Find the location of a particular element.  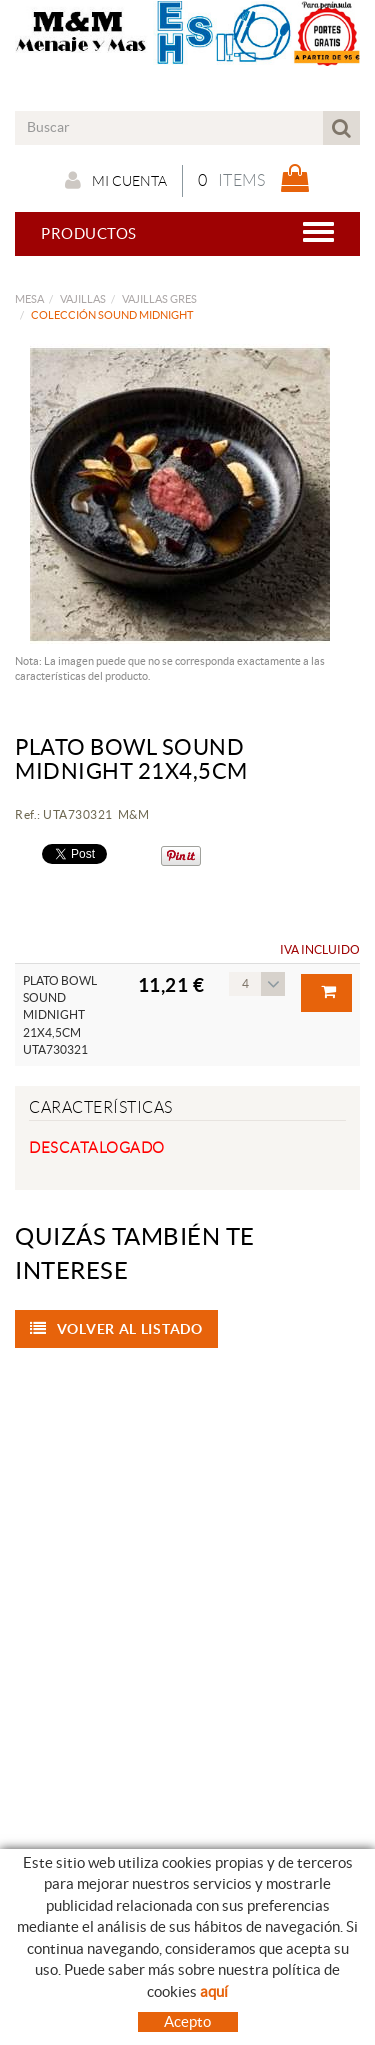

Comprar is located at coordinates (329, 992).